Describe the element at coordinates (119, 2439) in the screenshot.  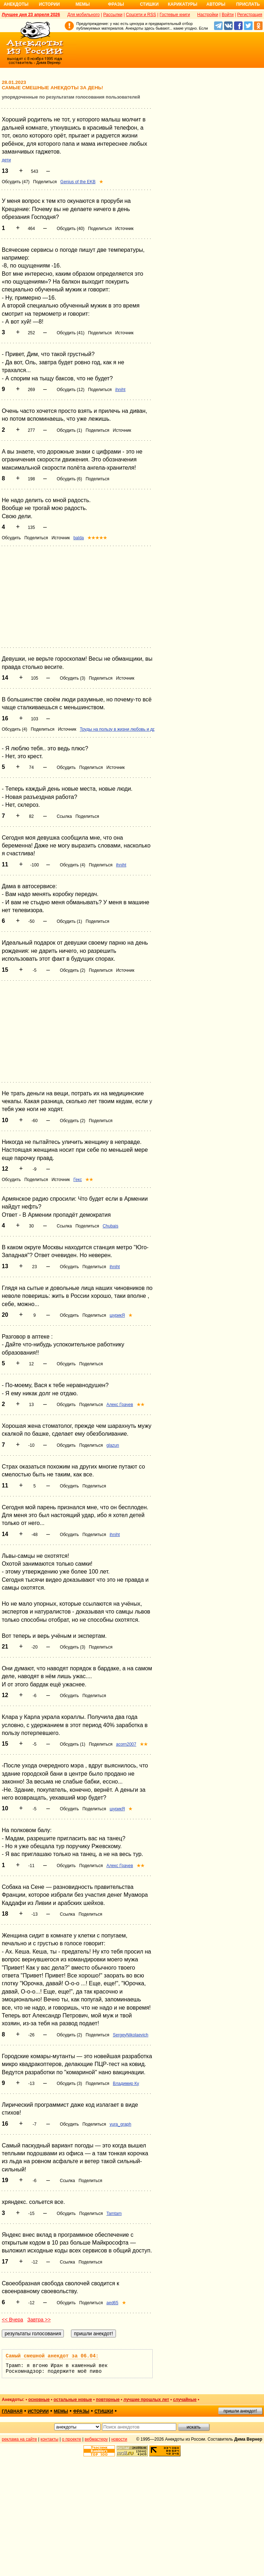
I see `новости` at that location.